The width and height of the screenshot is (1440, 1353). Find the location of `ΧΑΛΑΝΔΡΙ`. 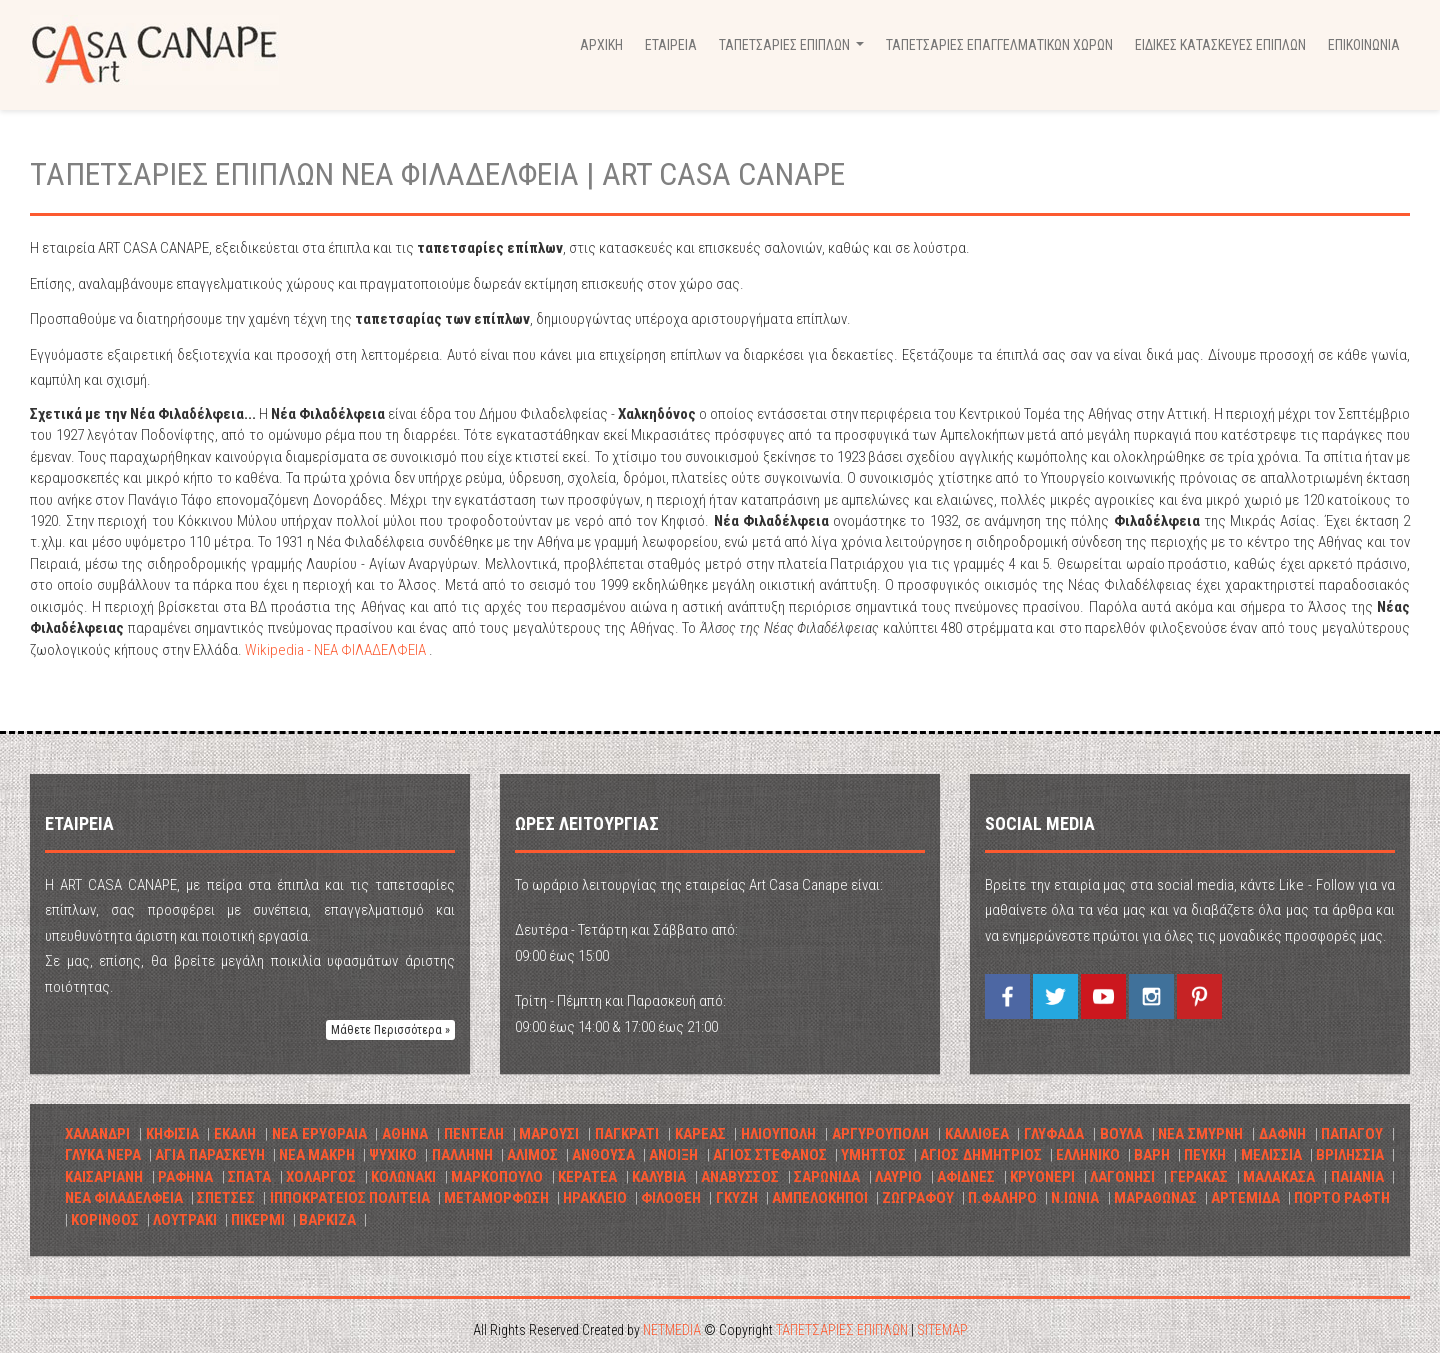

ΧΑΛΑΝΔΡΙ is located at coordinates (97, 1134).